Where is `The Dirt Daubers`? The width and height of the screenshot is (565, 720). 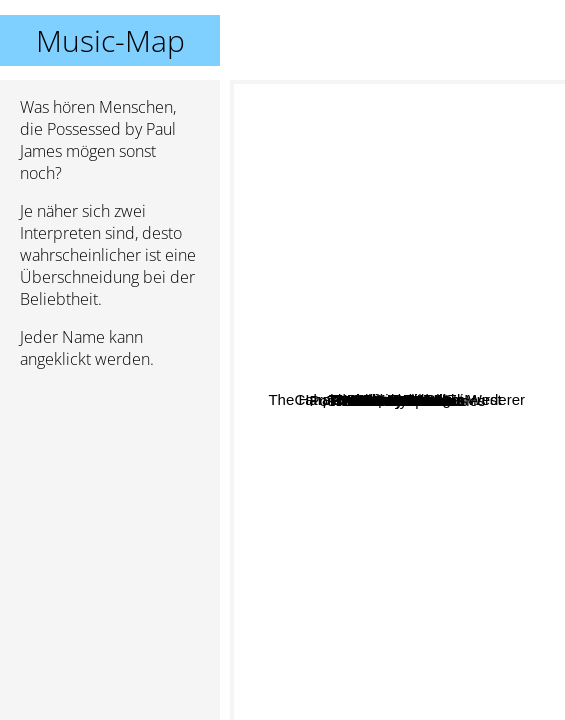
The Dirt Daubers is located at coordinates (459, 514).